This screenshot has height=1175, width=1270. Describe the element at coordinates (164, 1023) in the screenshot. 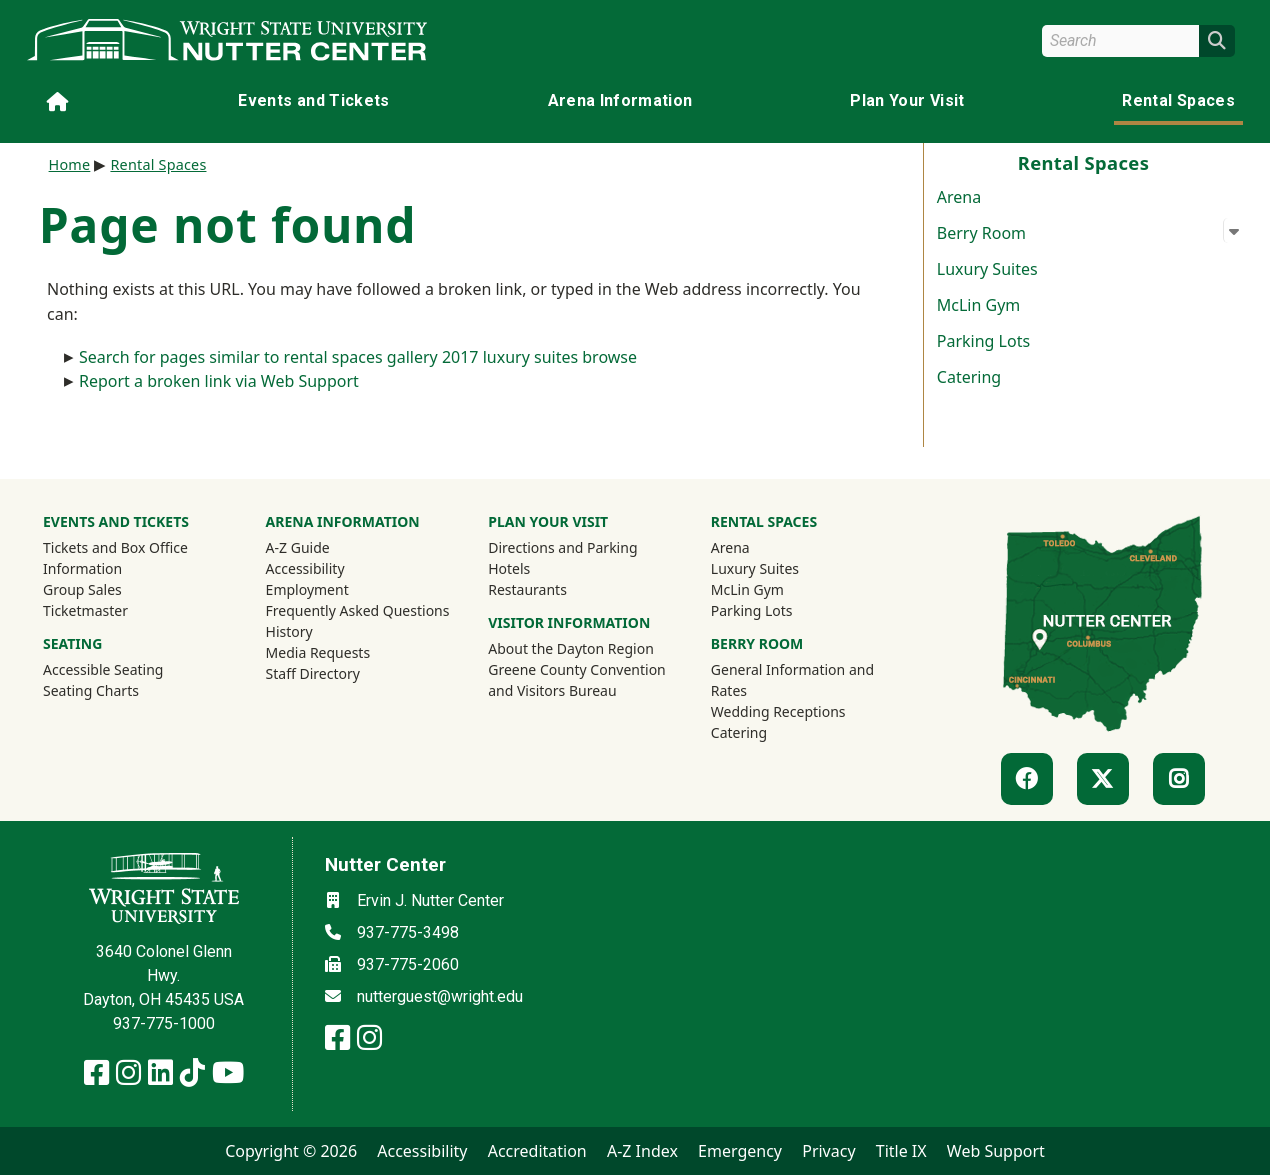

I see `937-775-1000` at that location.